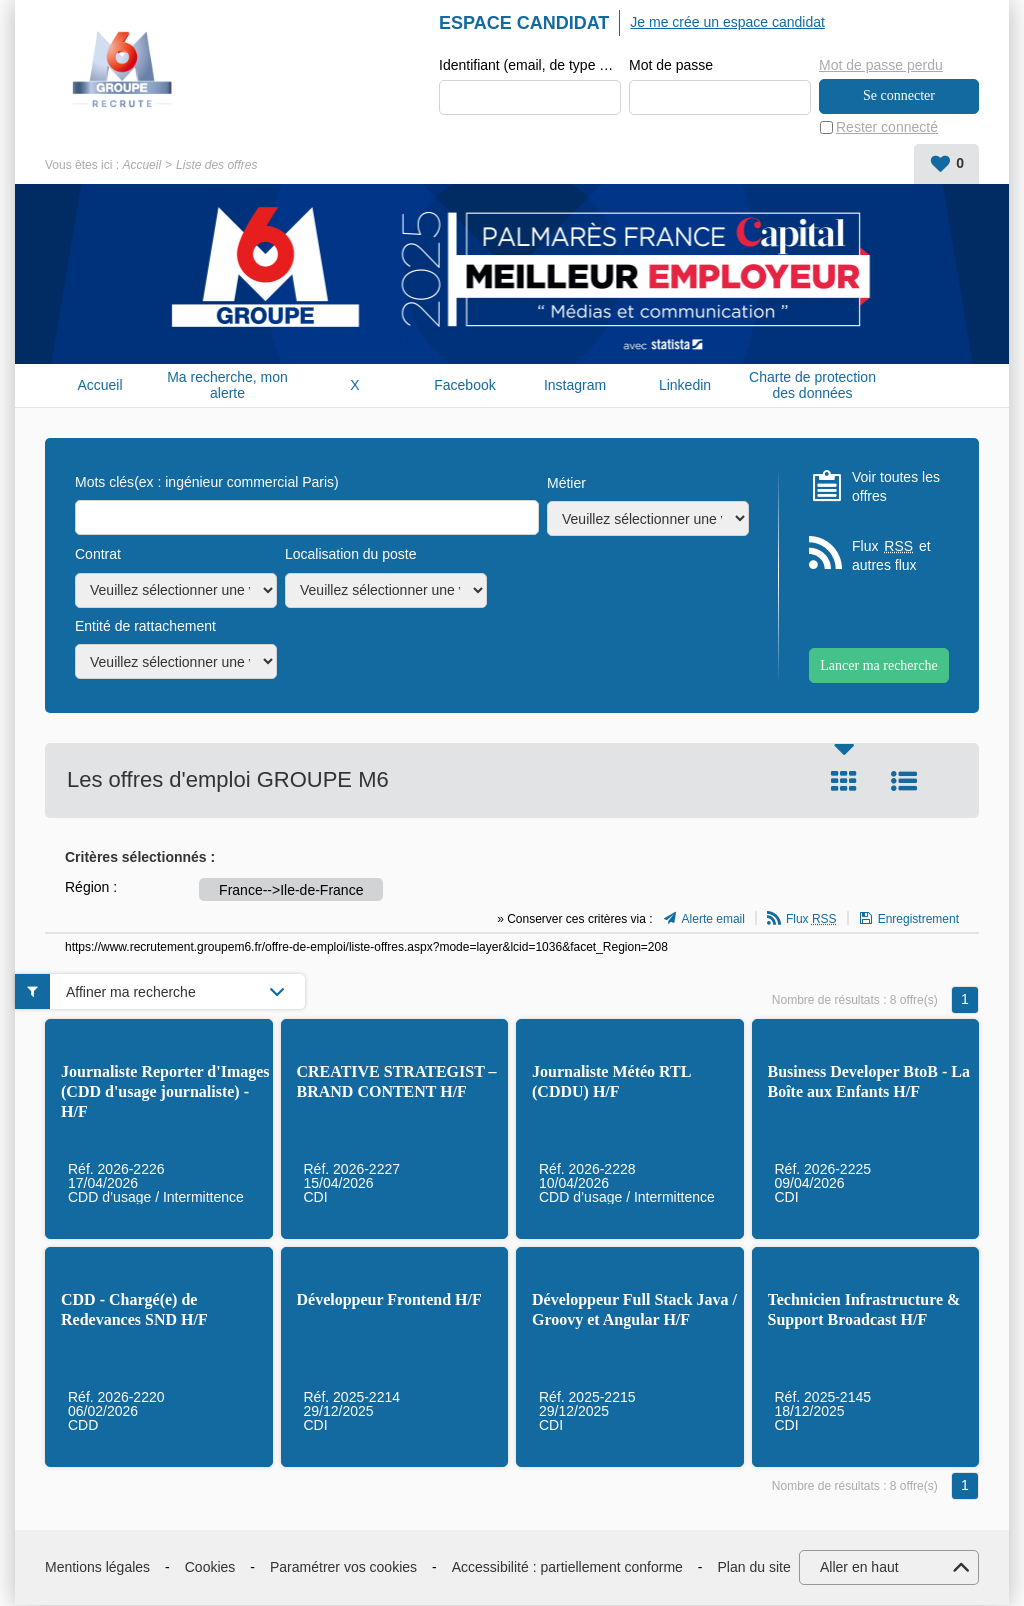 The image size is (1024, 1606). I want to click on Facebook, so click(464, 386).